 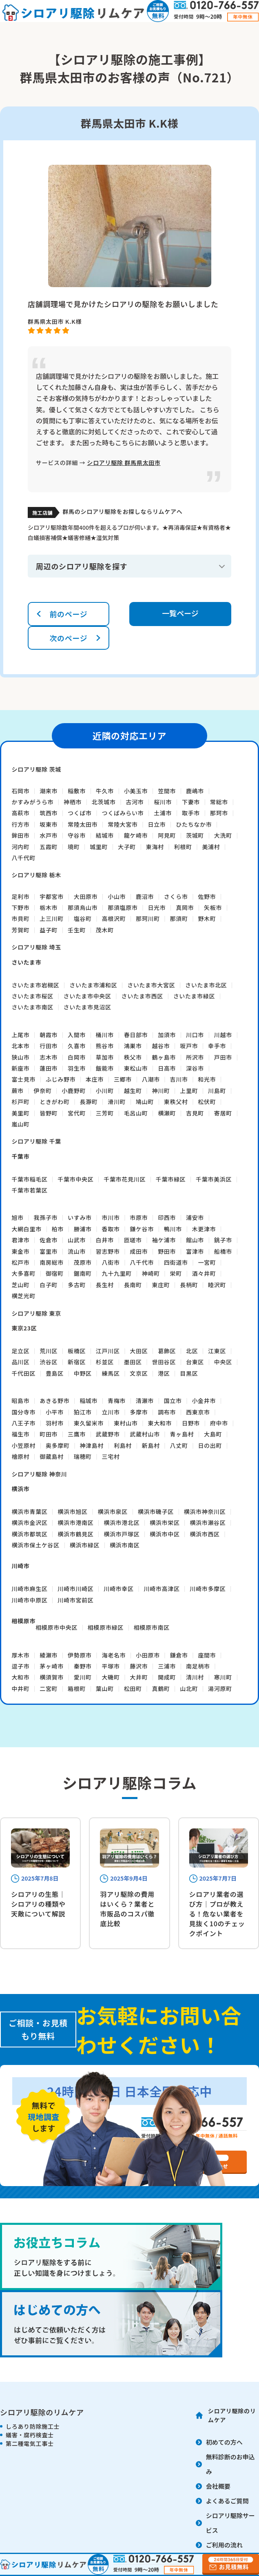 I want to click on 笠間市, so click(x=167, y=791).